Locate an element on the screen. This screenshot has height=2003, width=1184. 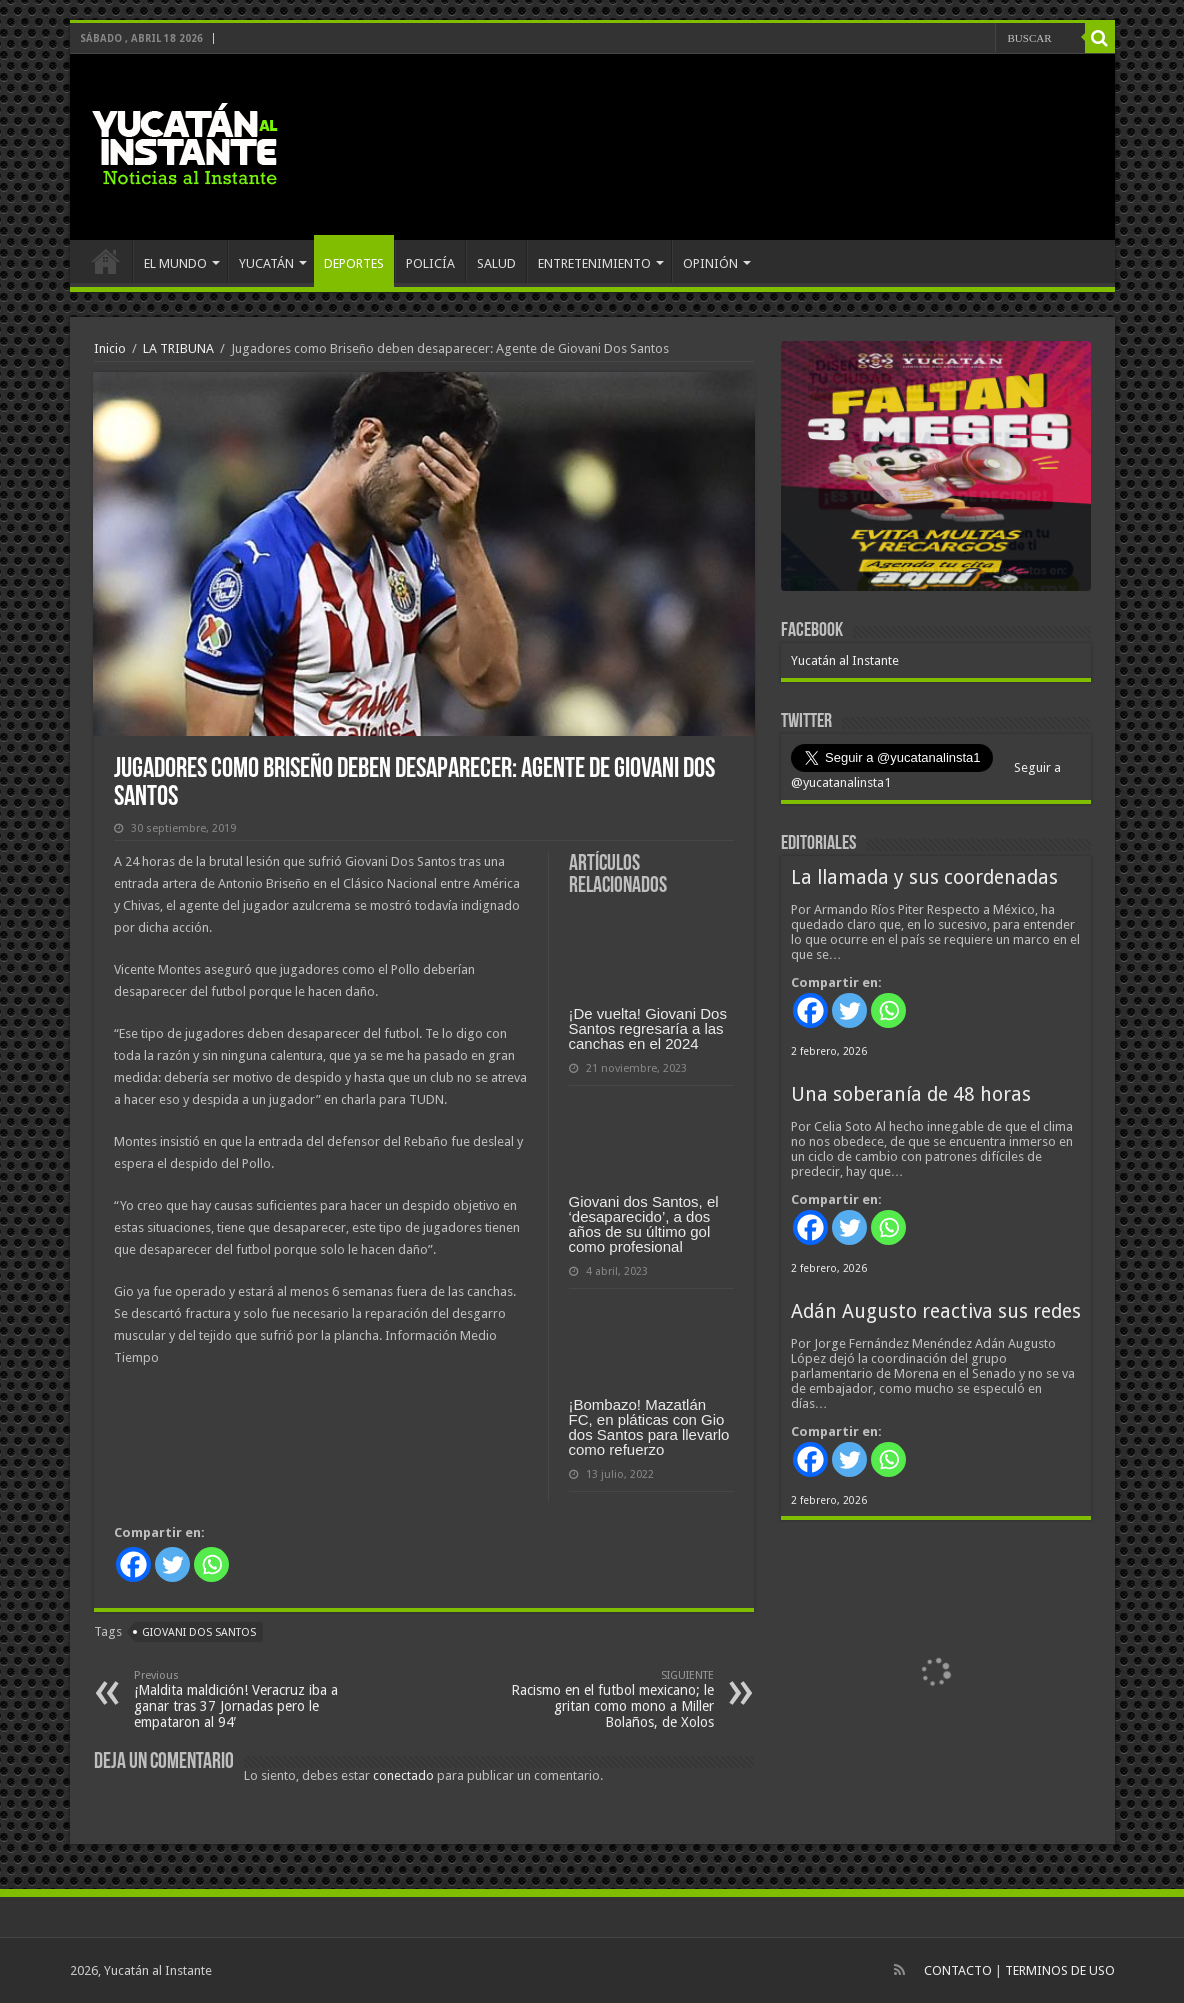
[Facebook] is located at coordinates (133, 1564).